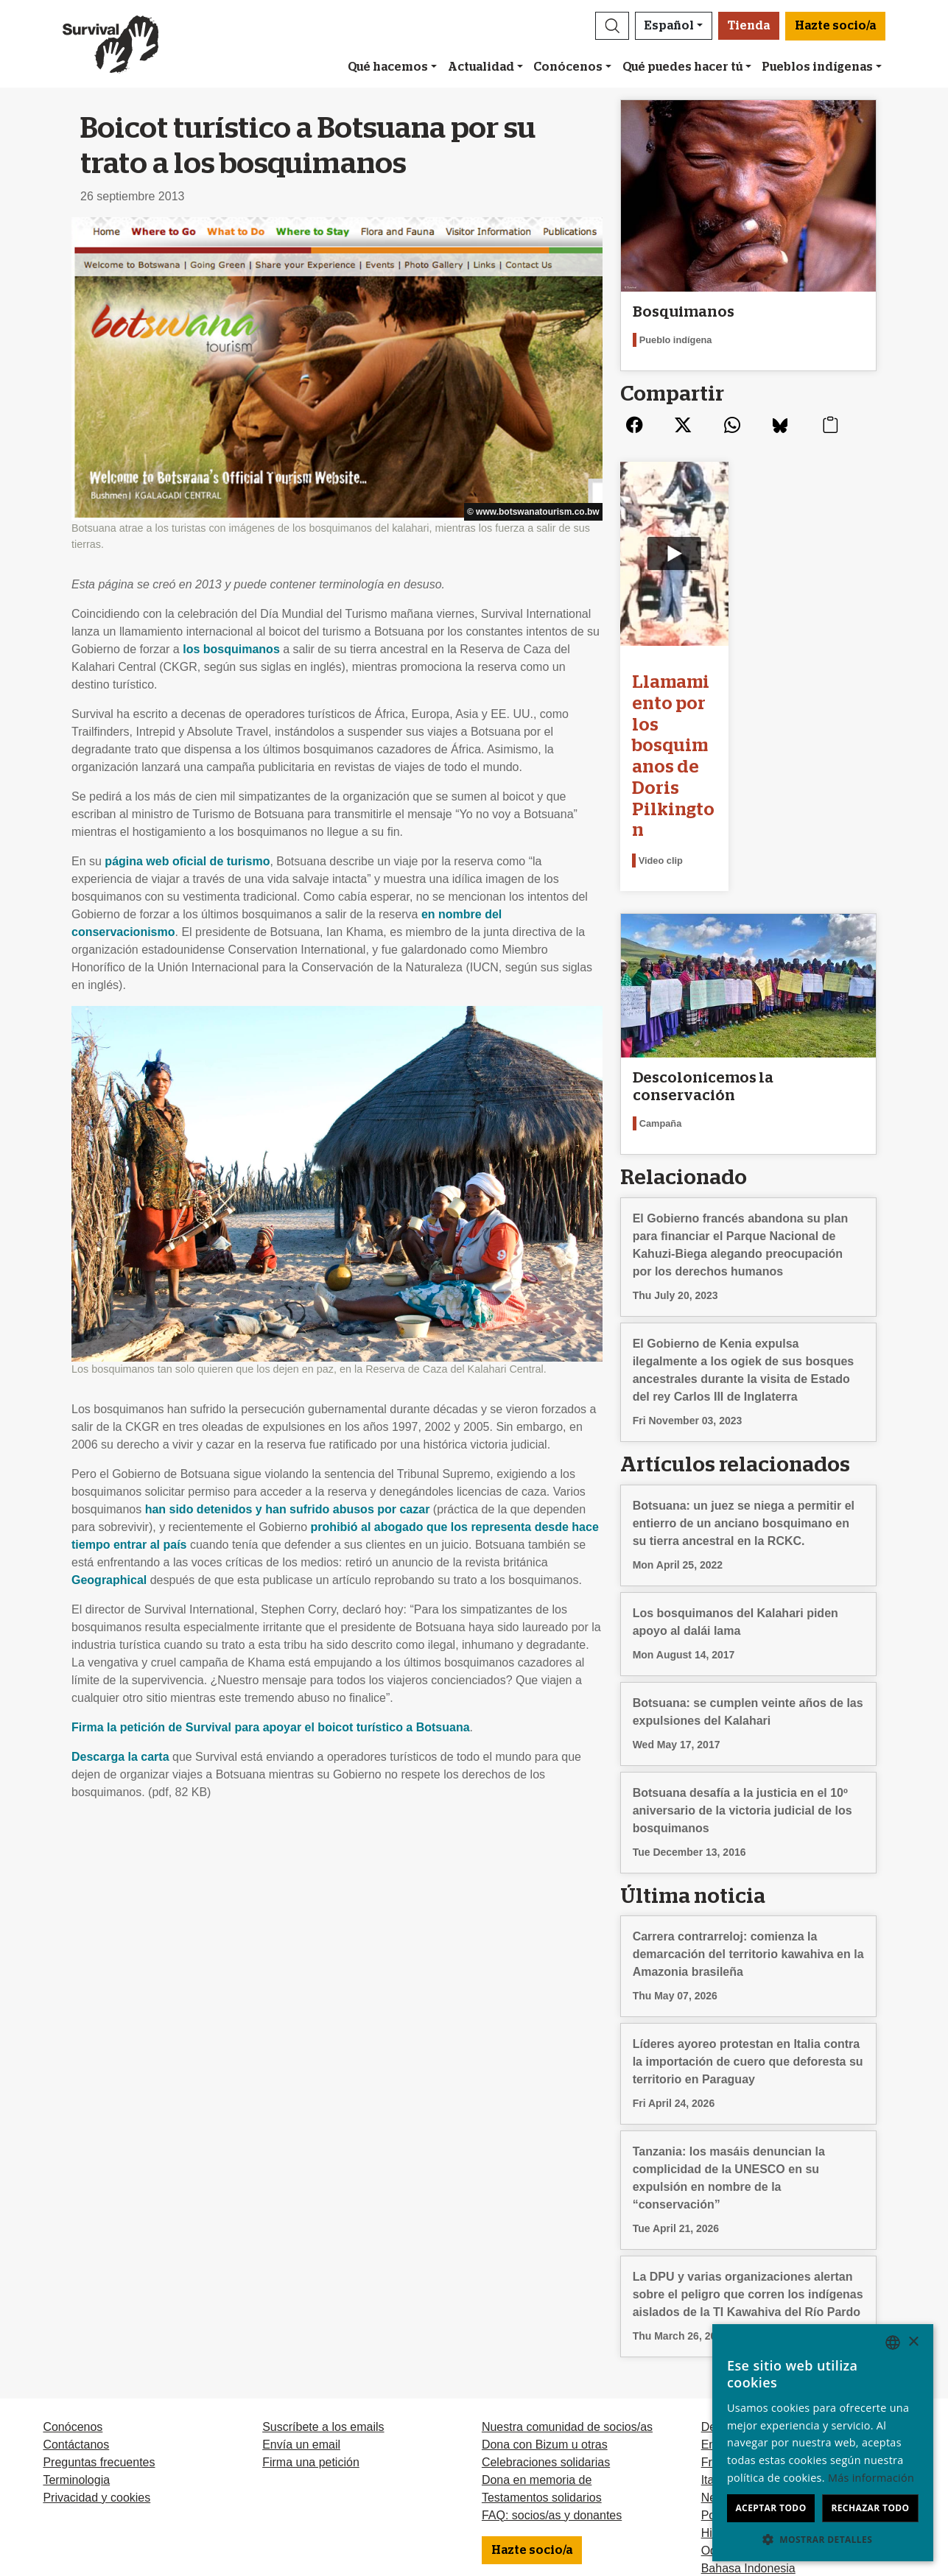 The image size is (948, 2576). I want to click on [button], so click(612, 26).